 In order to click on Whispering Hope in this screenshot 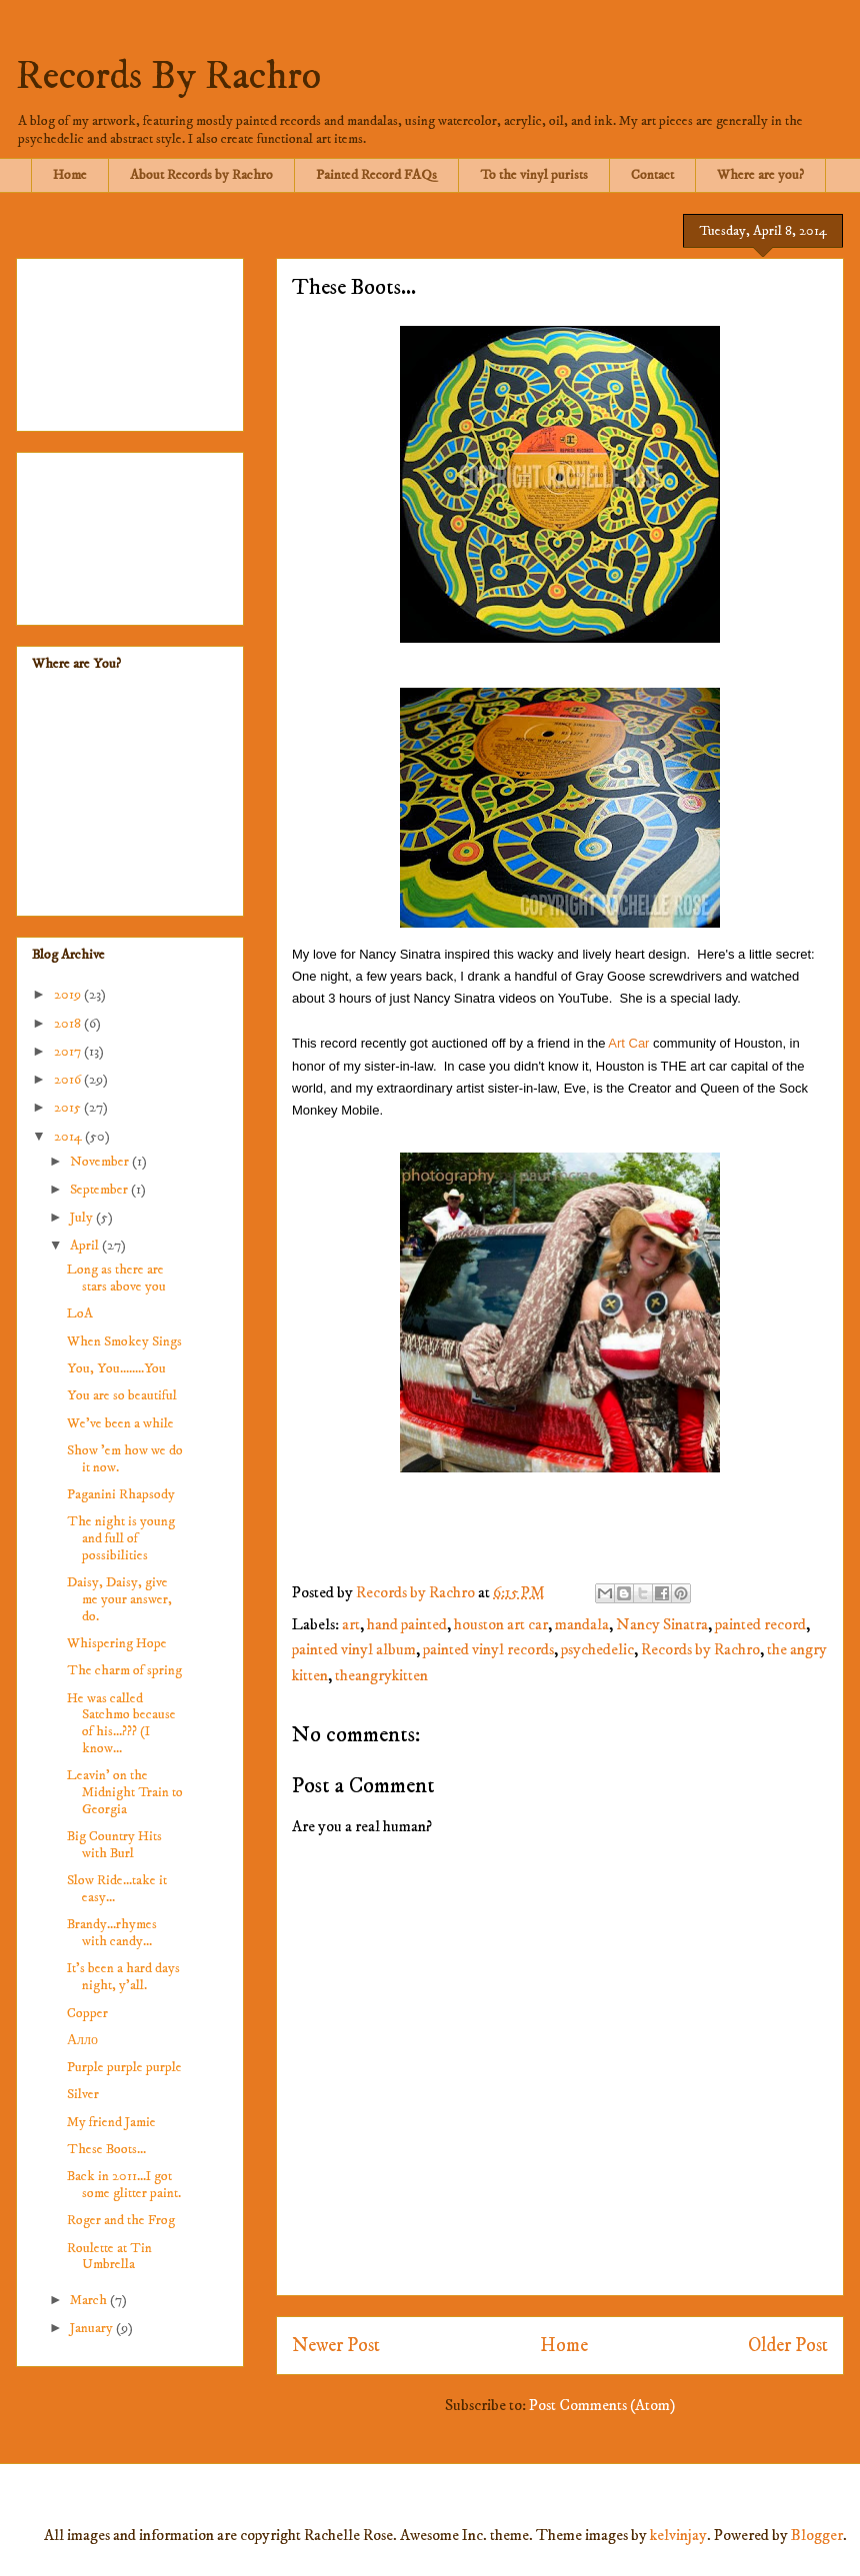, I will do `click(117, 1643)`.